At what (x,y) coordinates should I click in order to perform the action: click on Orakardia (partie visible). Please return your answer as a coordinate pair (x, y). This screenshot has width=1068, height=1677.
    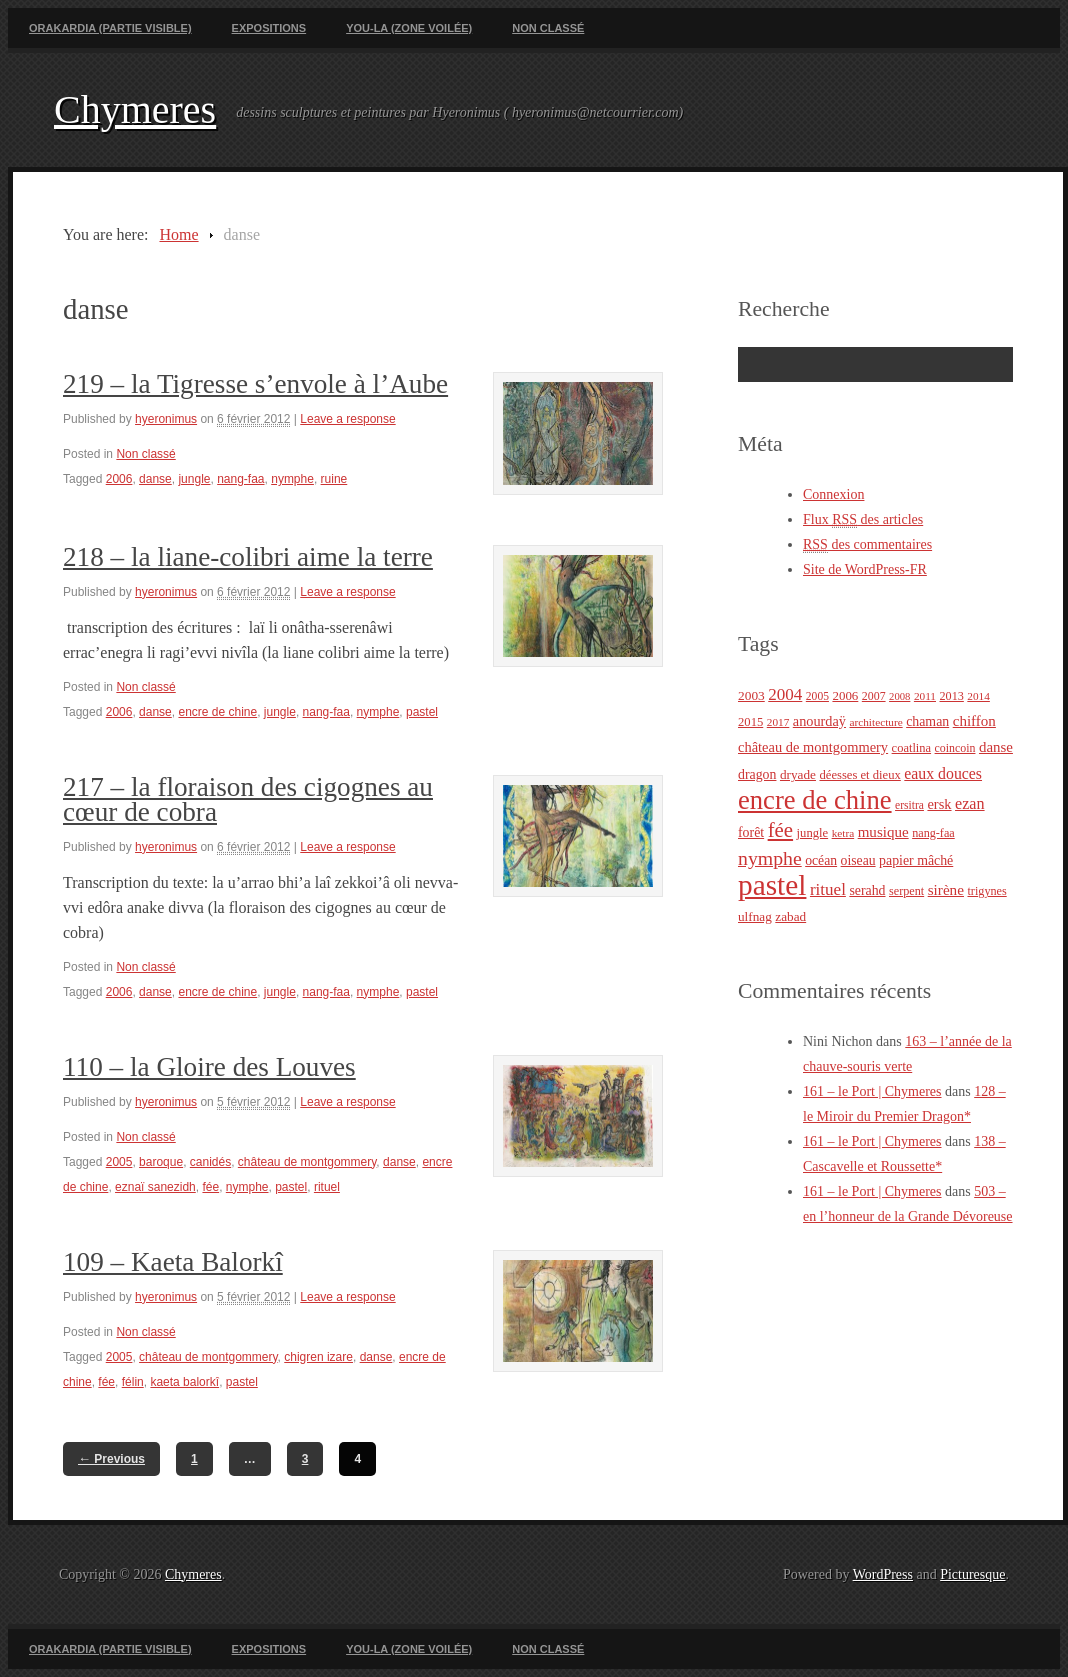
    Looking at the image, I should click on (110, 28).